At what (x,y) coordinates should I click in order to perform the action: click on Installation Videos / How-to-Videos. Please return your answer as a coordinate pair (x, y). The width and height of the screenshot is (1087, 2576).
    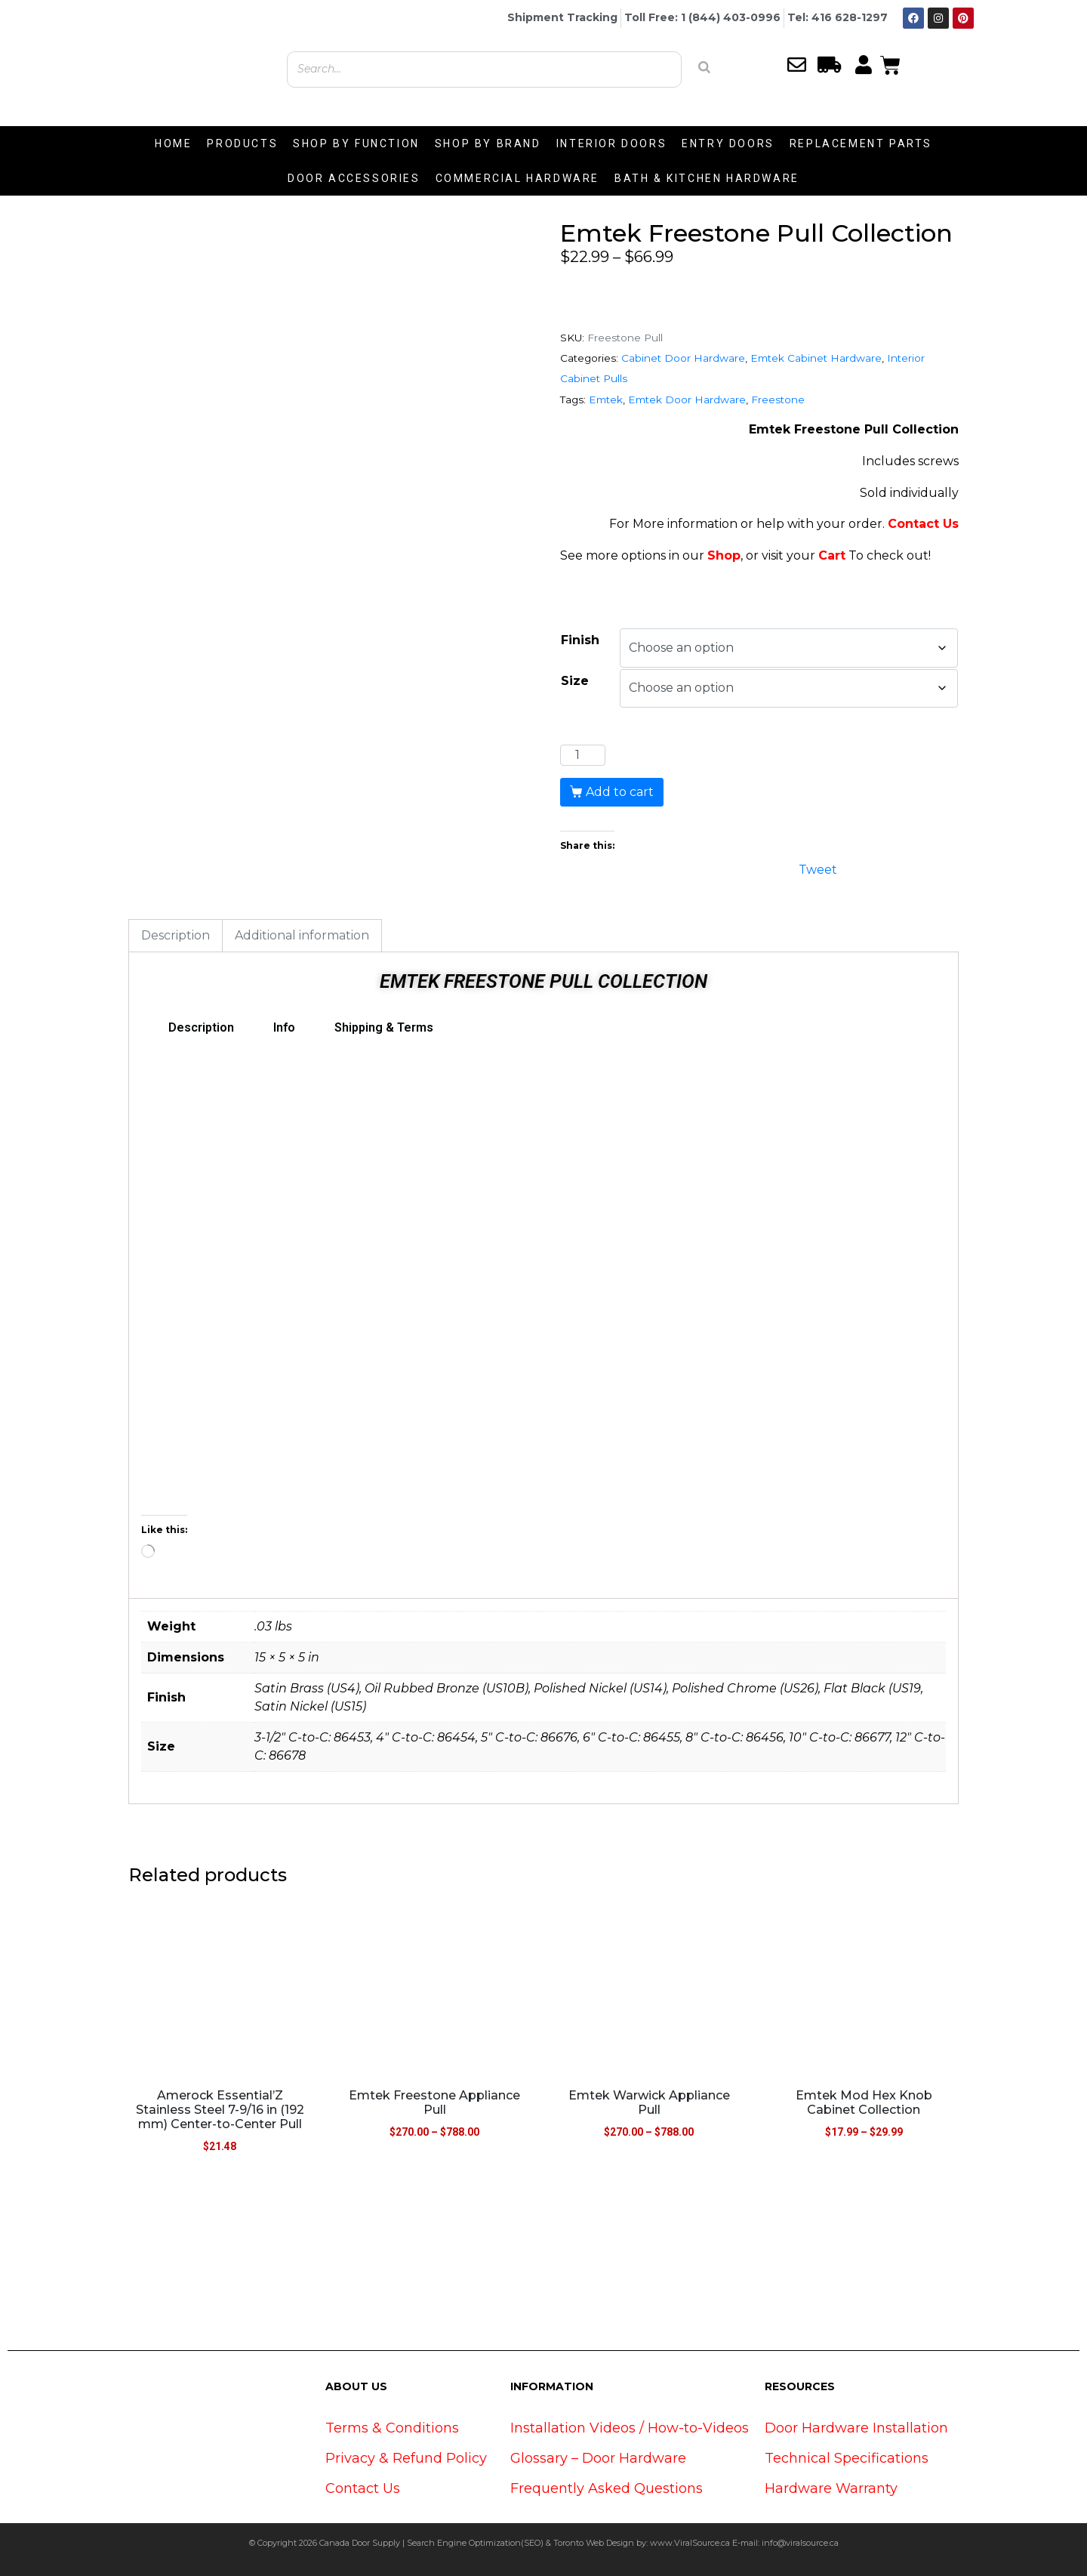
    Looking at the image, I should click on (629, 2428).